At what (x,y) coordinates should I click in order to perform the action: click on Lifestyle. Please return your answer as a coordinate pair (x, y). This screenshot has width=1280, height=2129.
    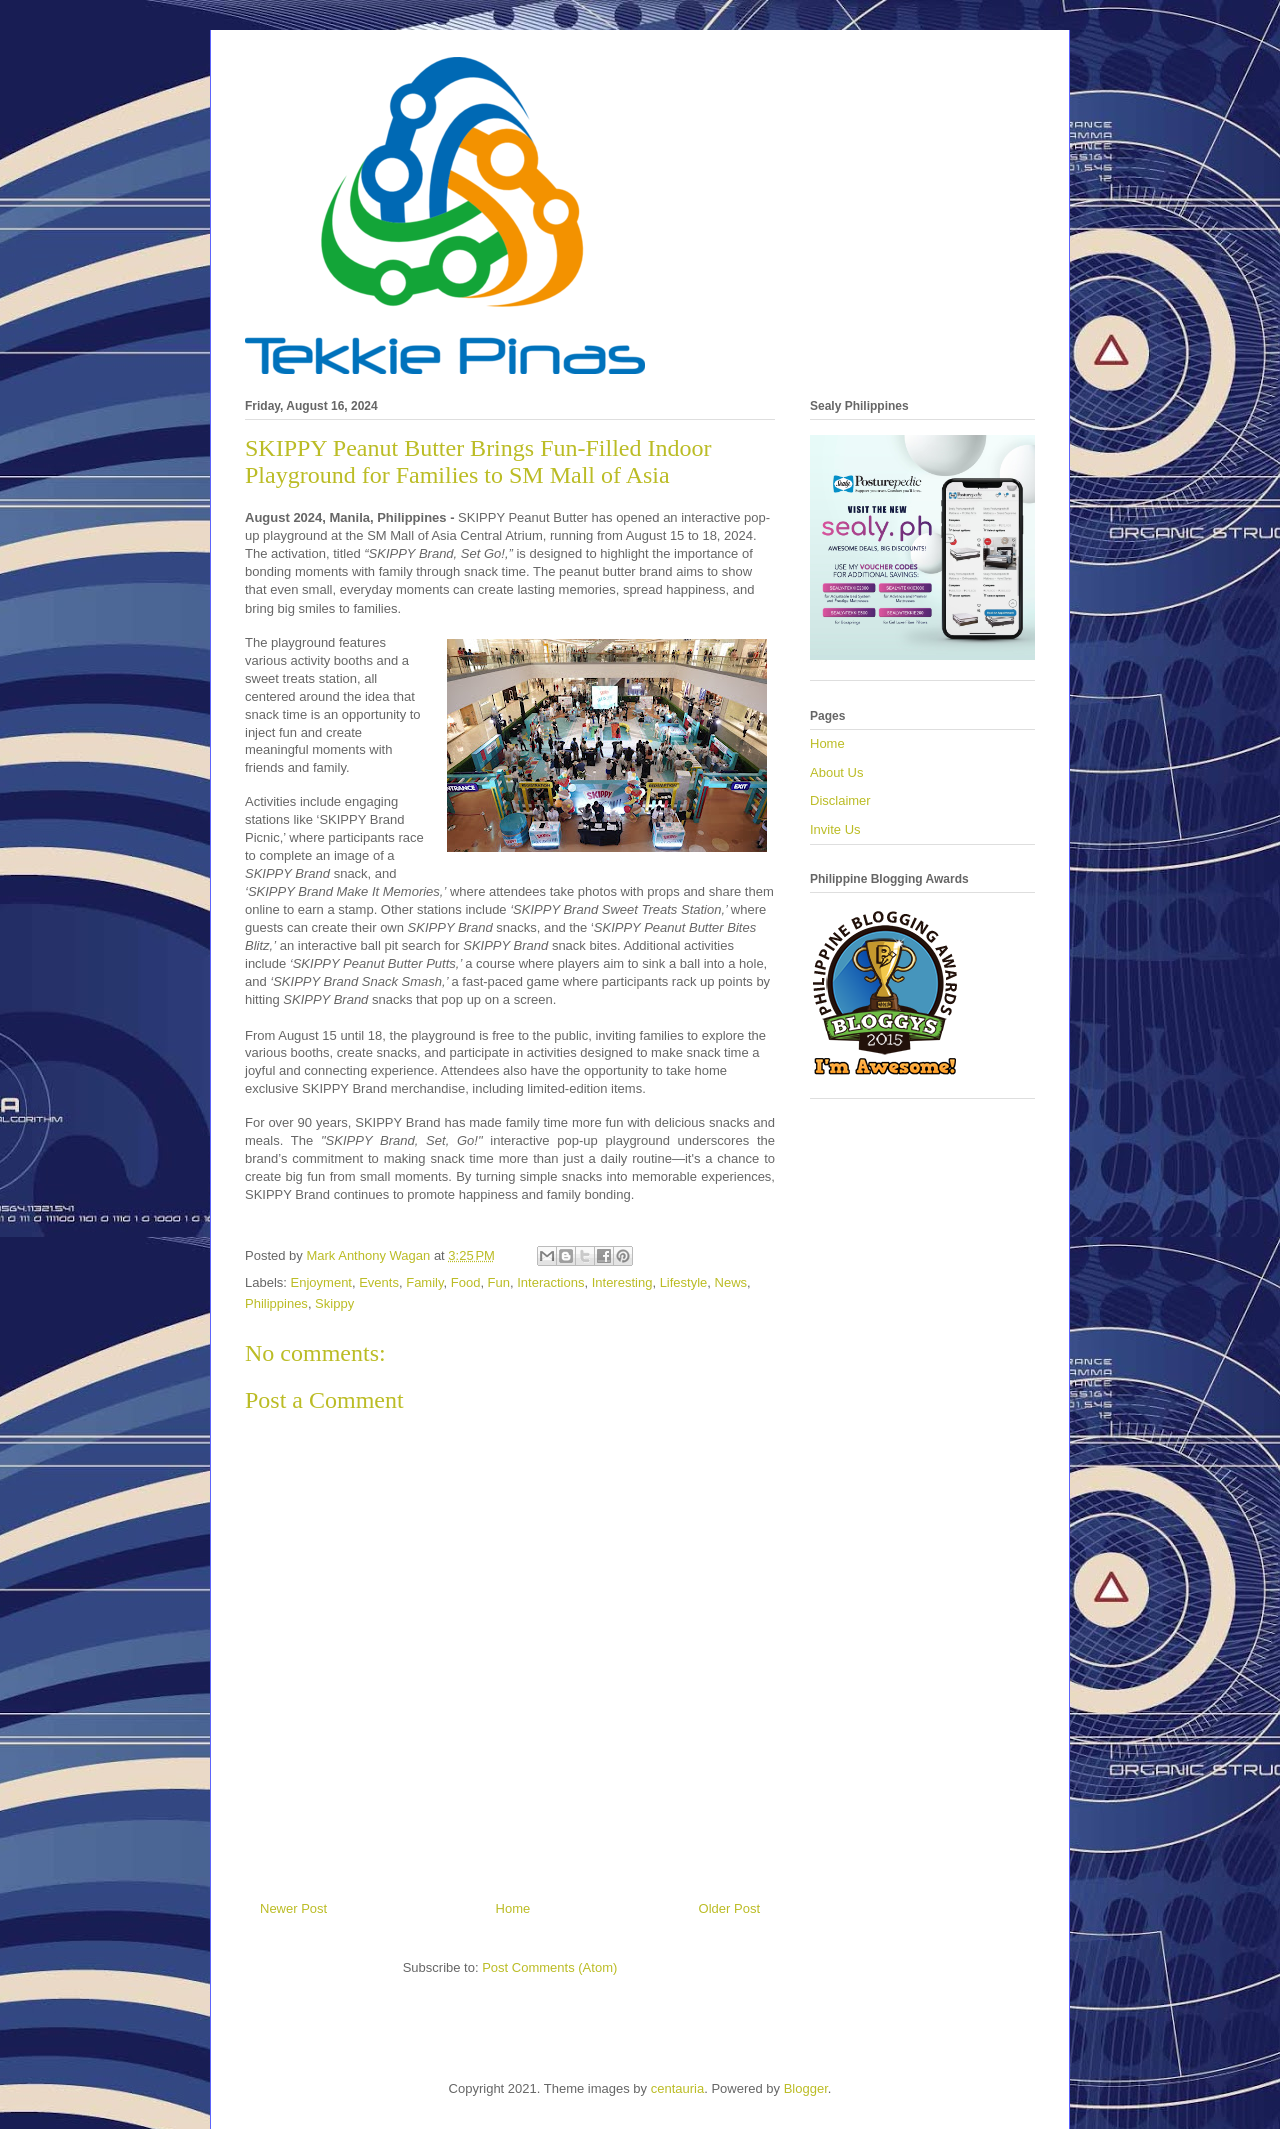
    Looking at the image, I should click on (684, 1282).